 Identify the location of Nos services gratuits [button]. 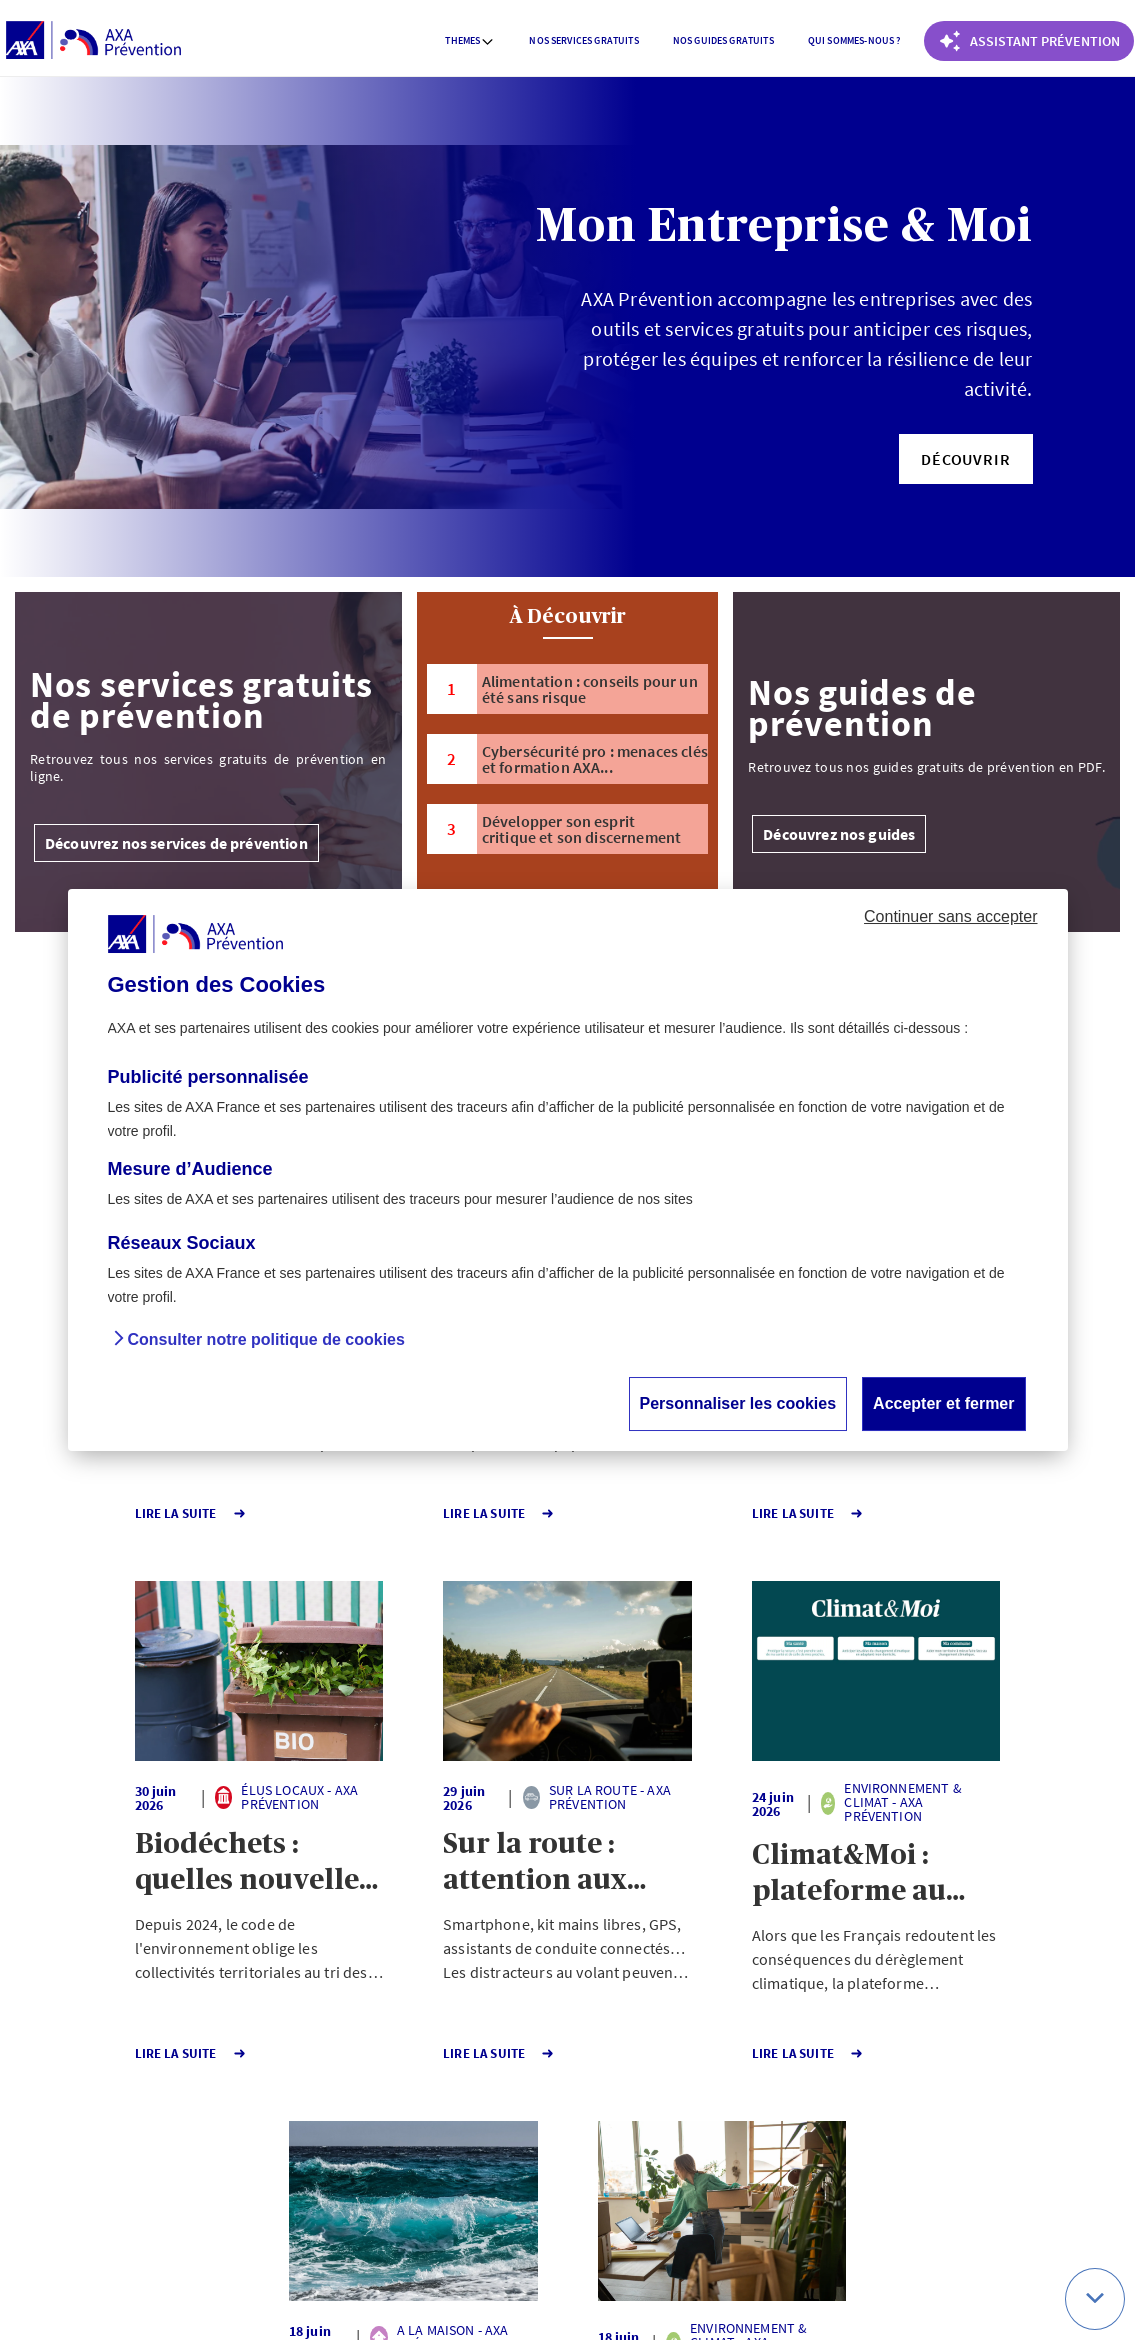
(583, 40).